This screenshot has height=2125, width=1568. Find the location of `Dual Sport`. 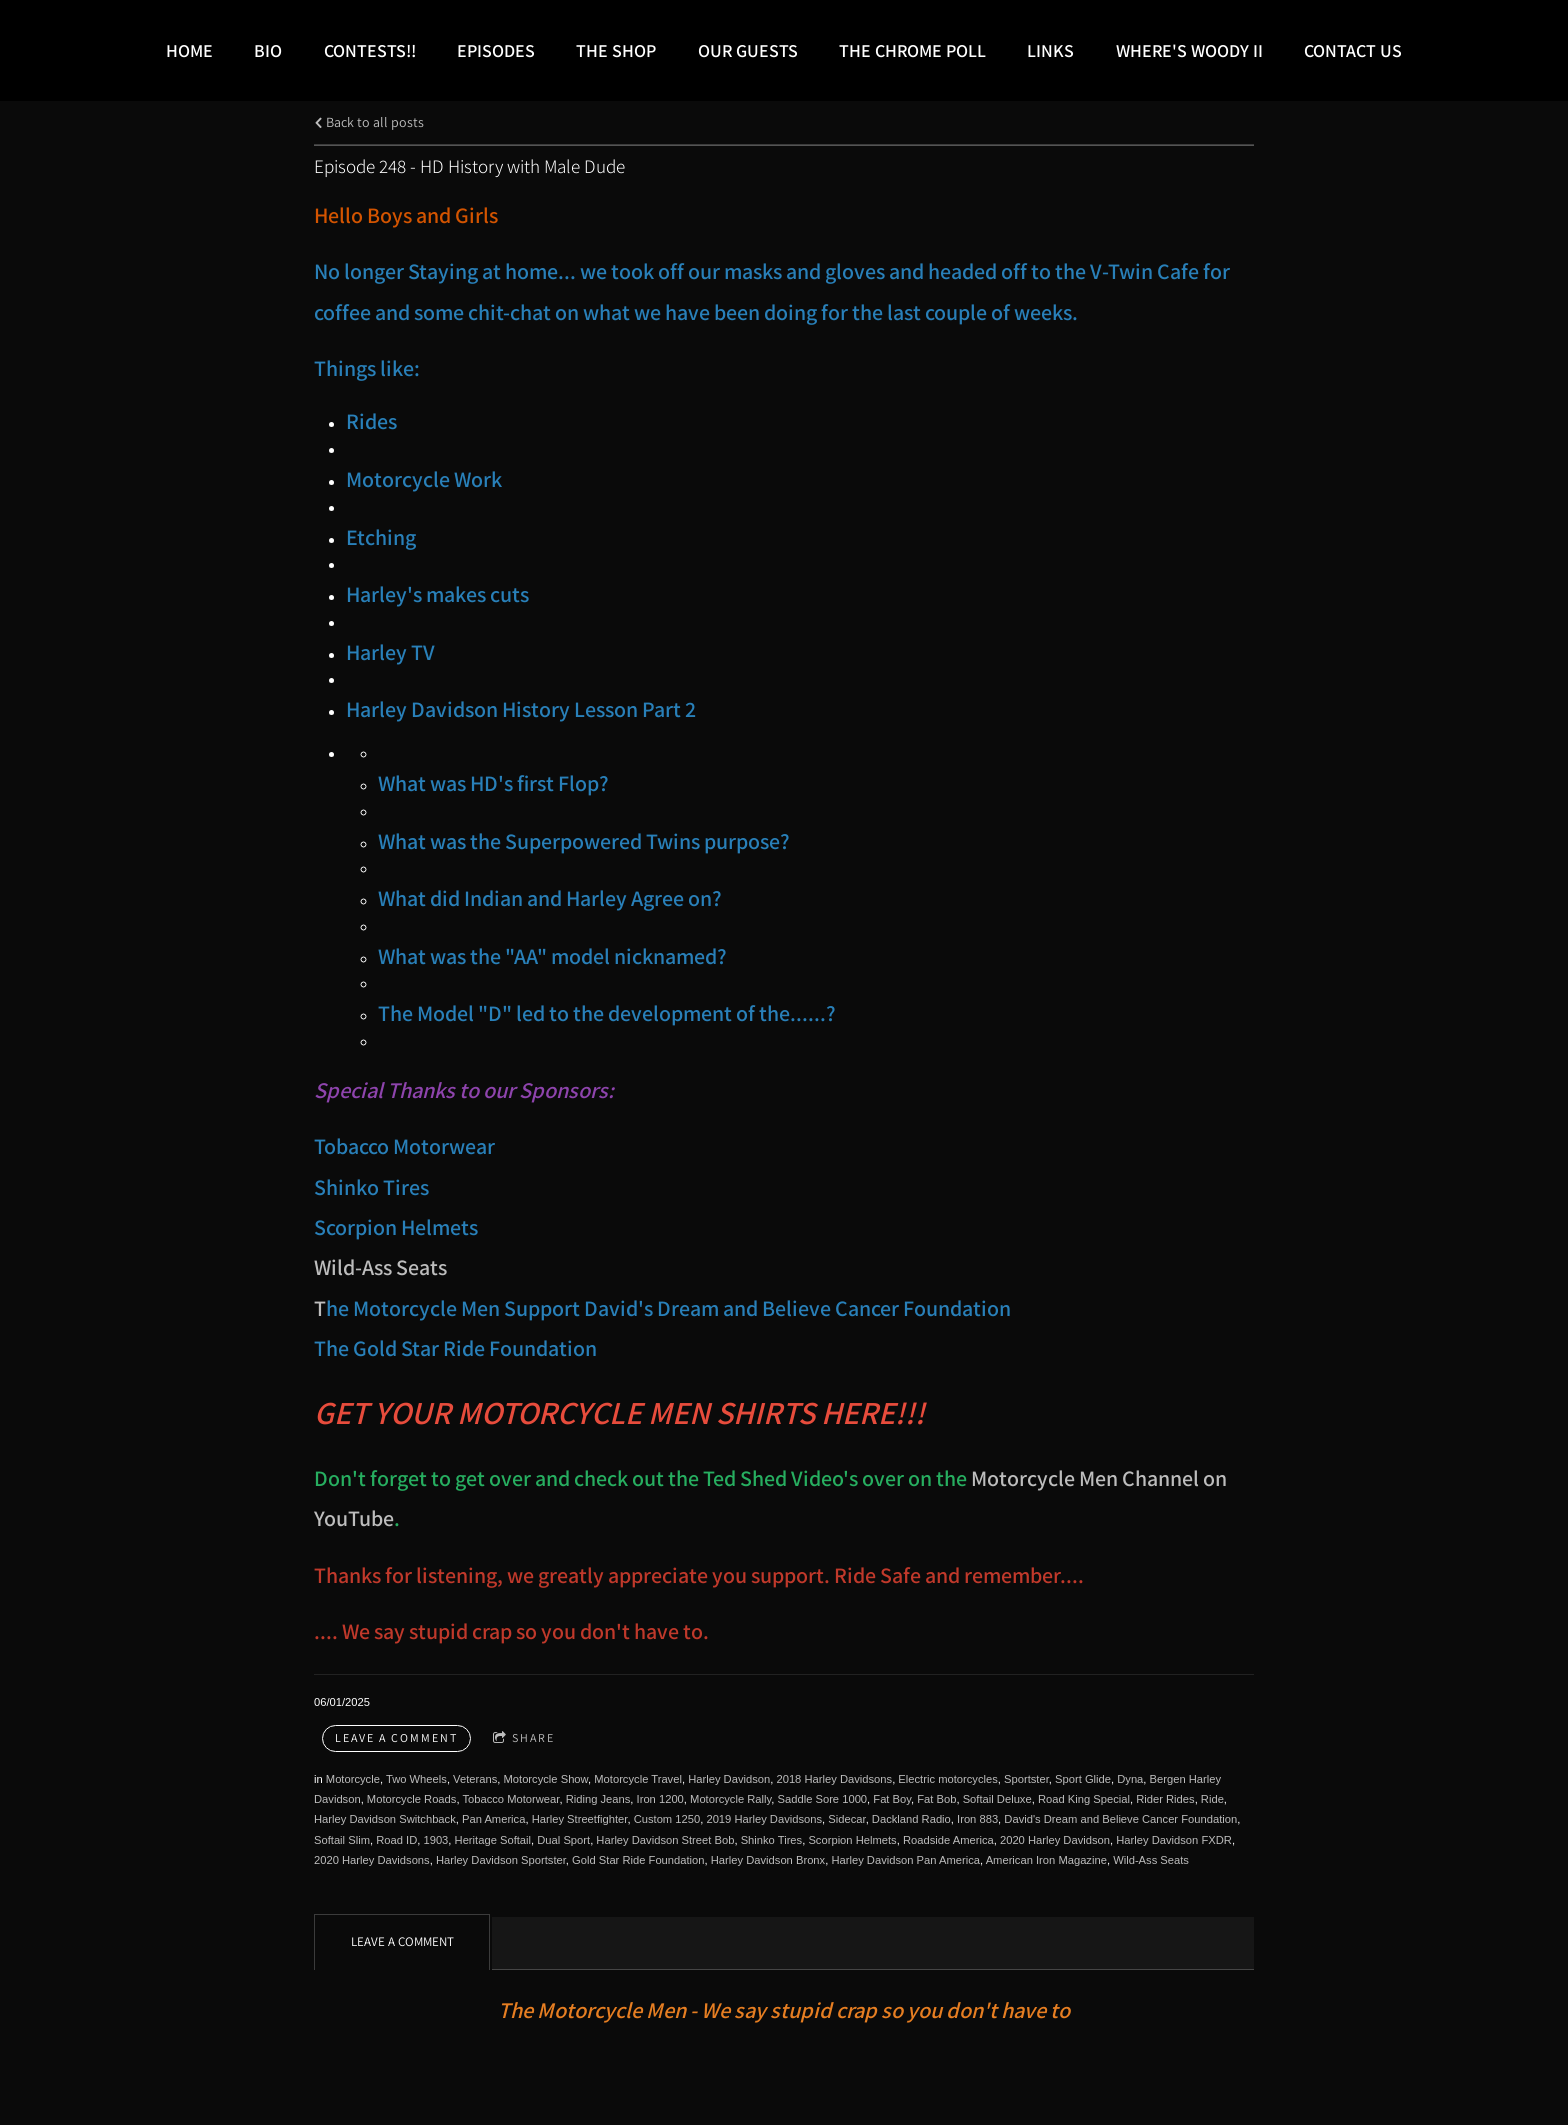

Dual Sport is located at coordinates (563, 1840).